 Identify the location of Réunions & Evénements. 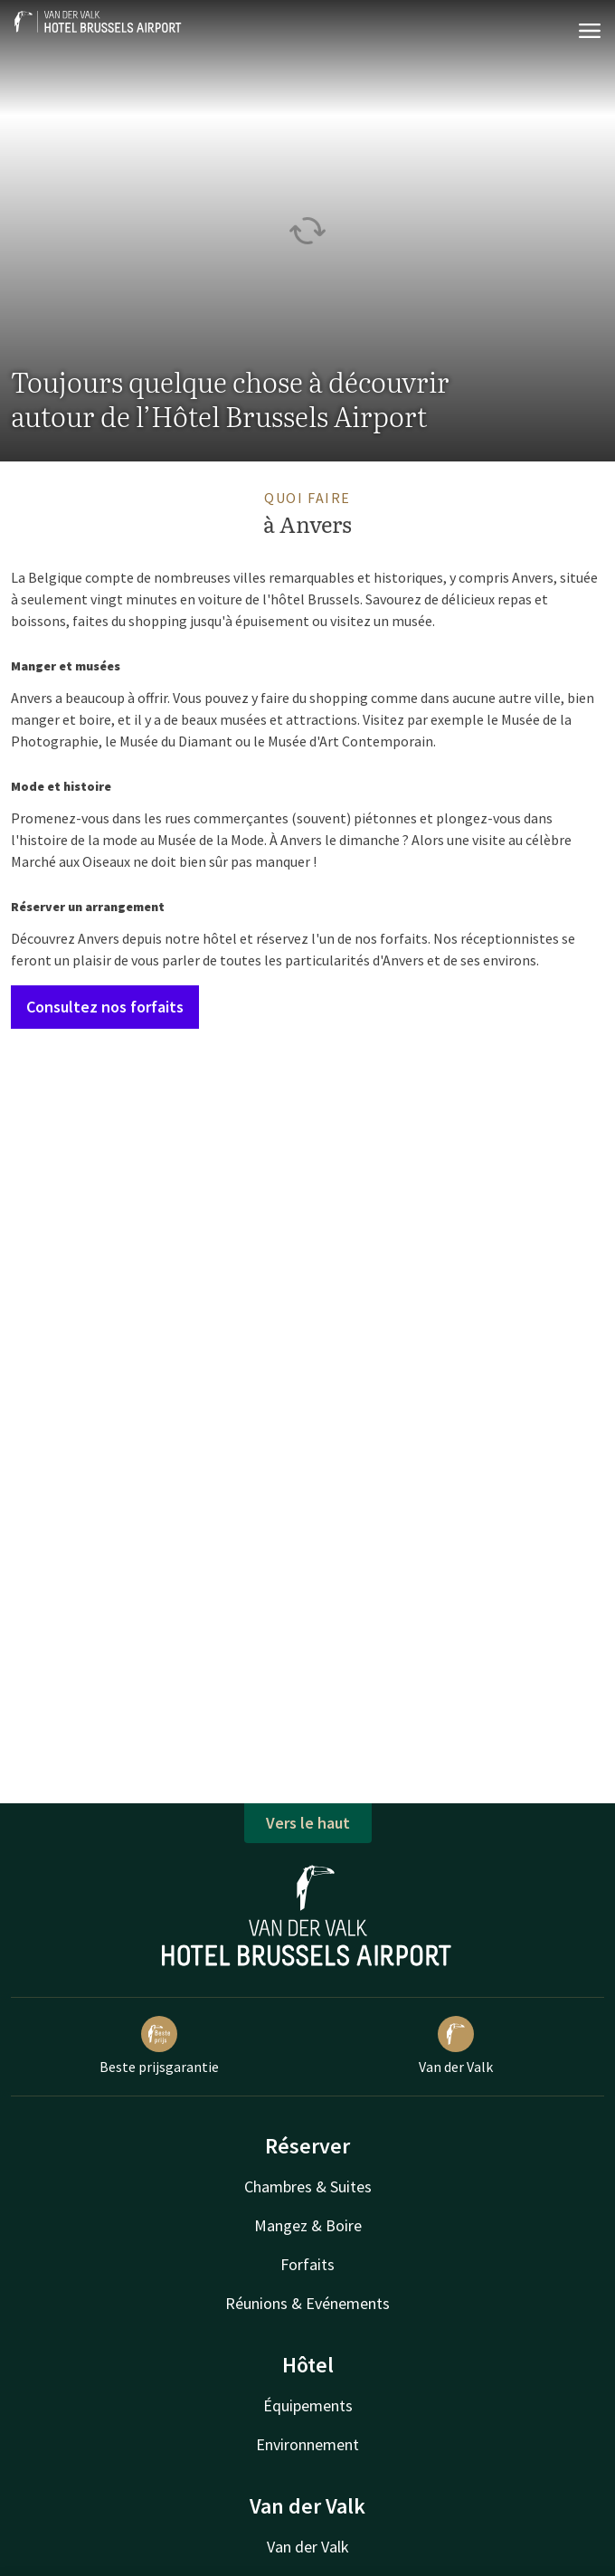
(307, 2303).